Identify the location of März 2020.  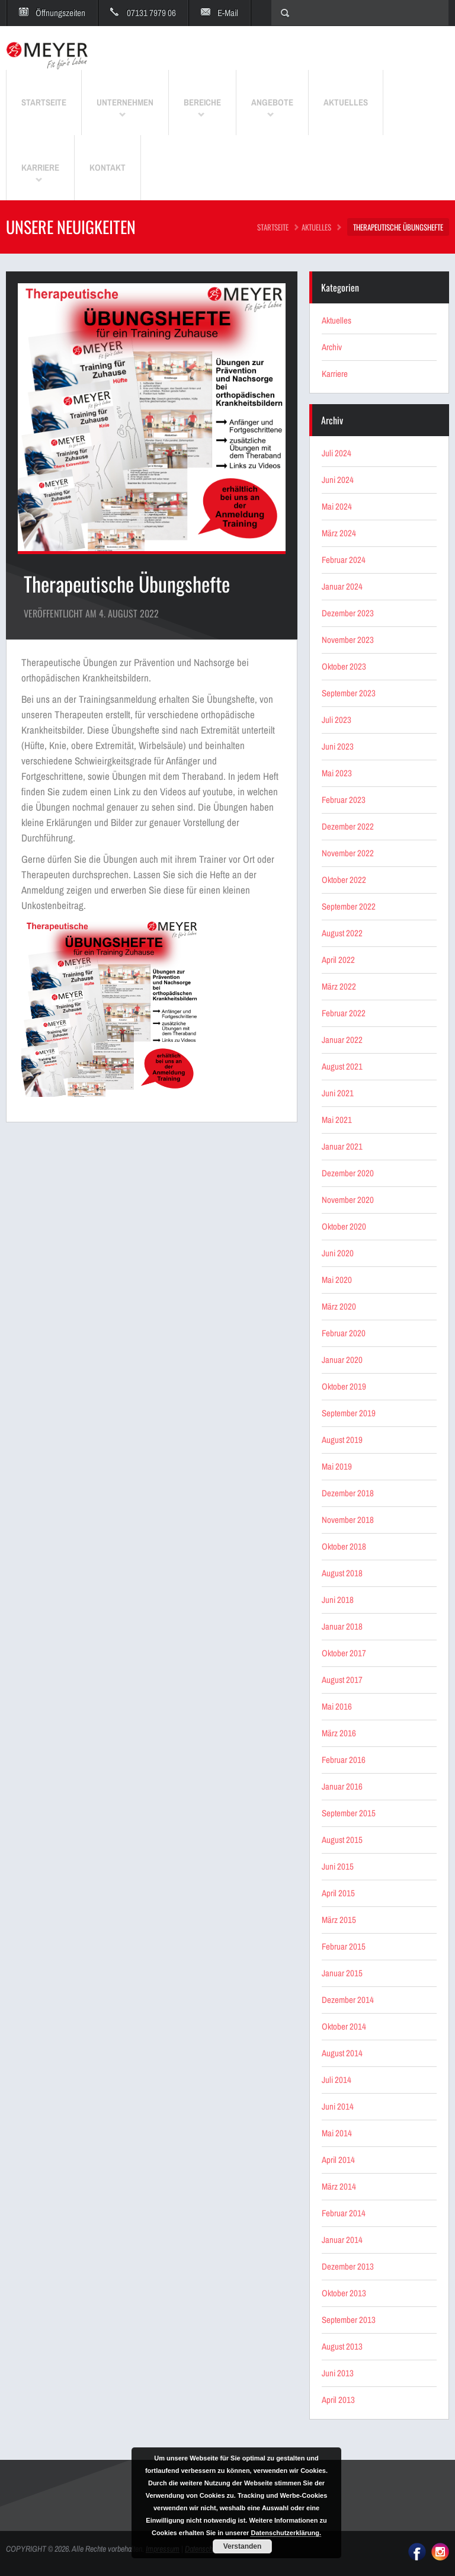
(339, 1306).